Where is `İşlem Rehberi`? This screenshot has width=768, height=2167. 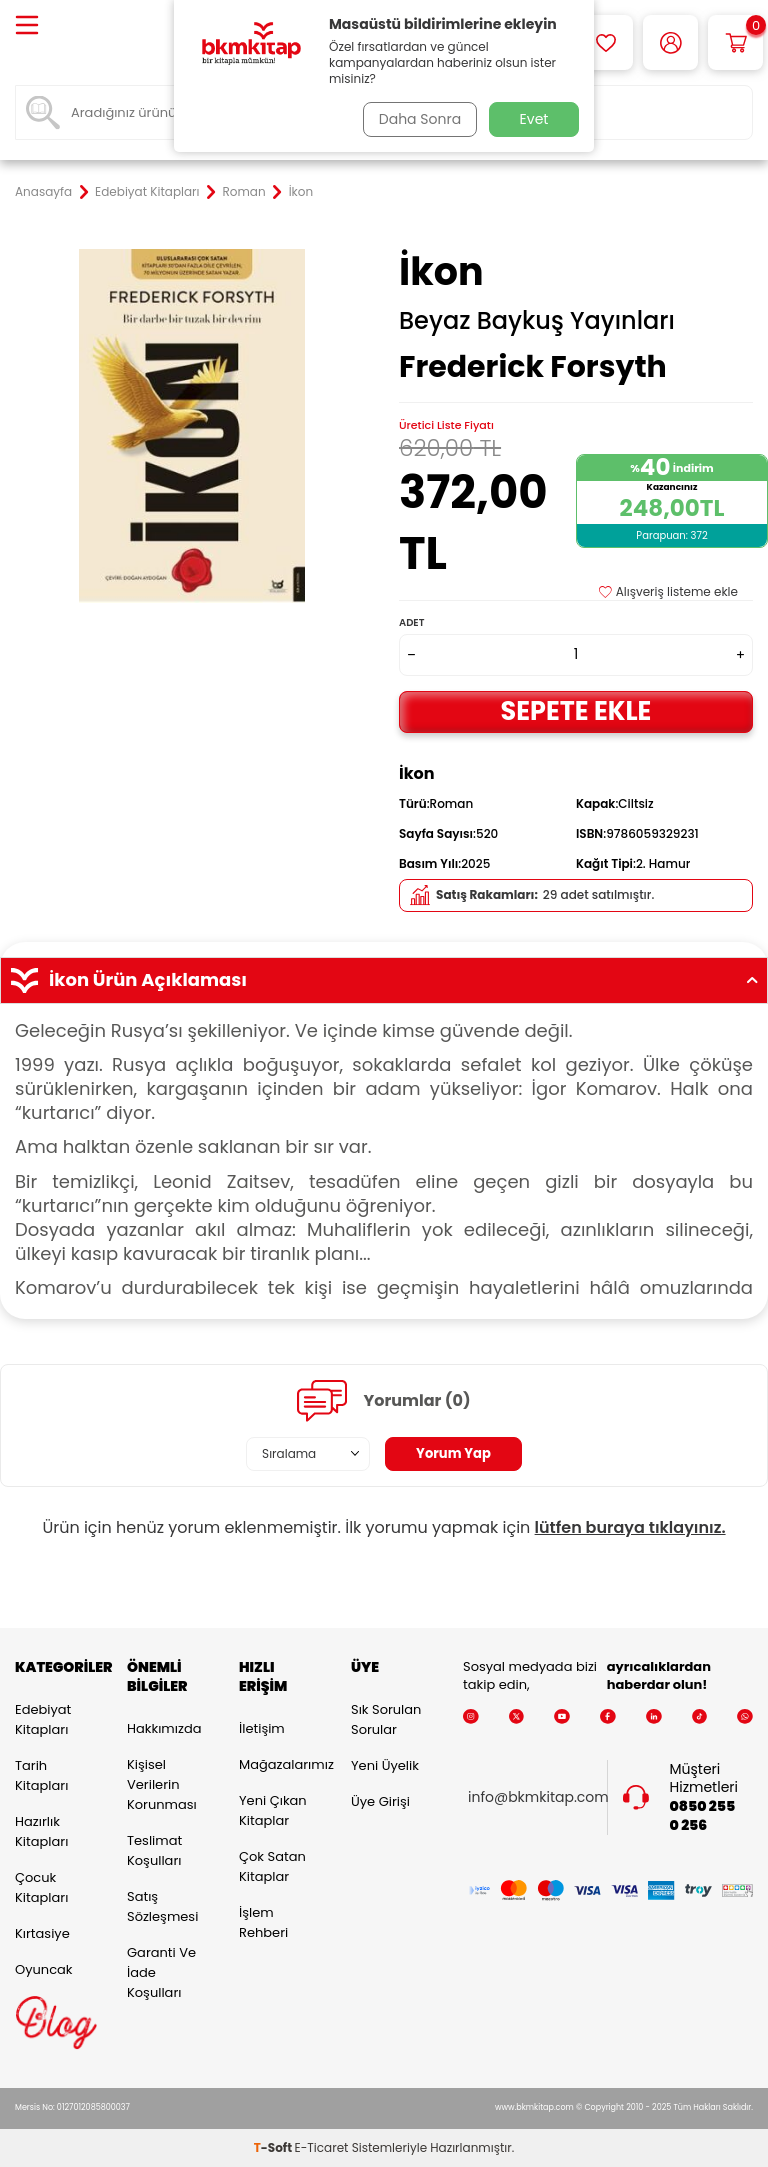 İşlem Rehberi is located at coordinates (263, 1922).